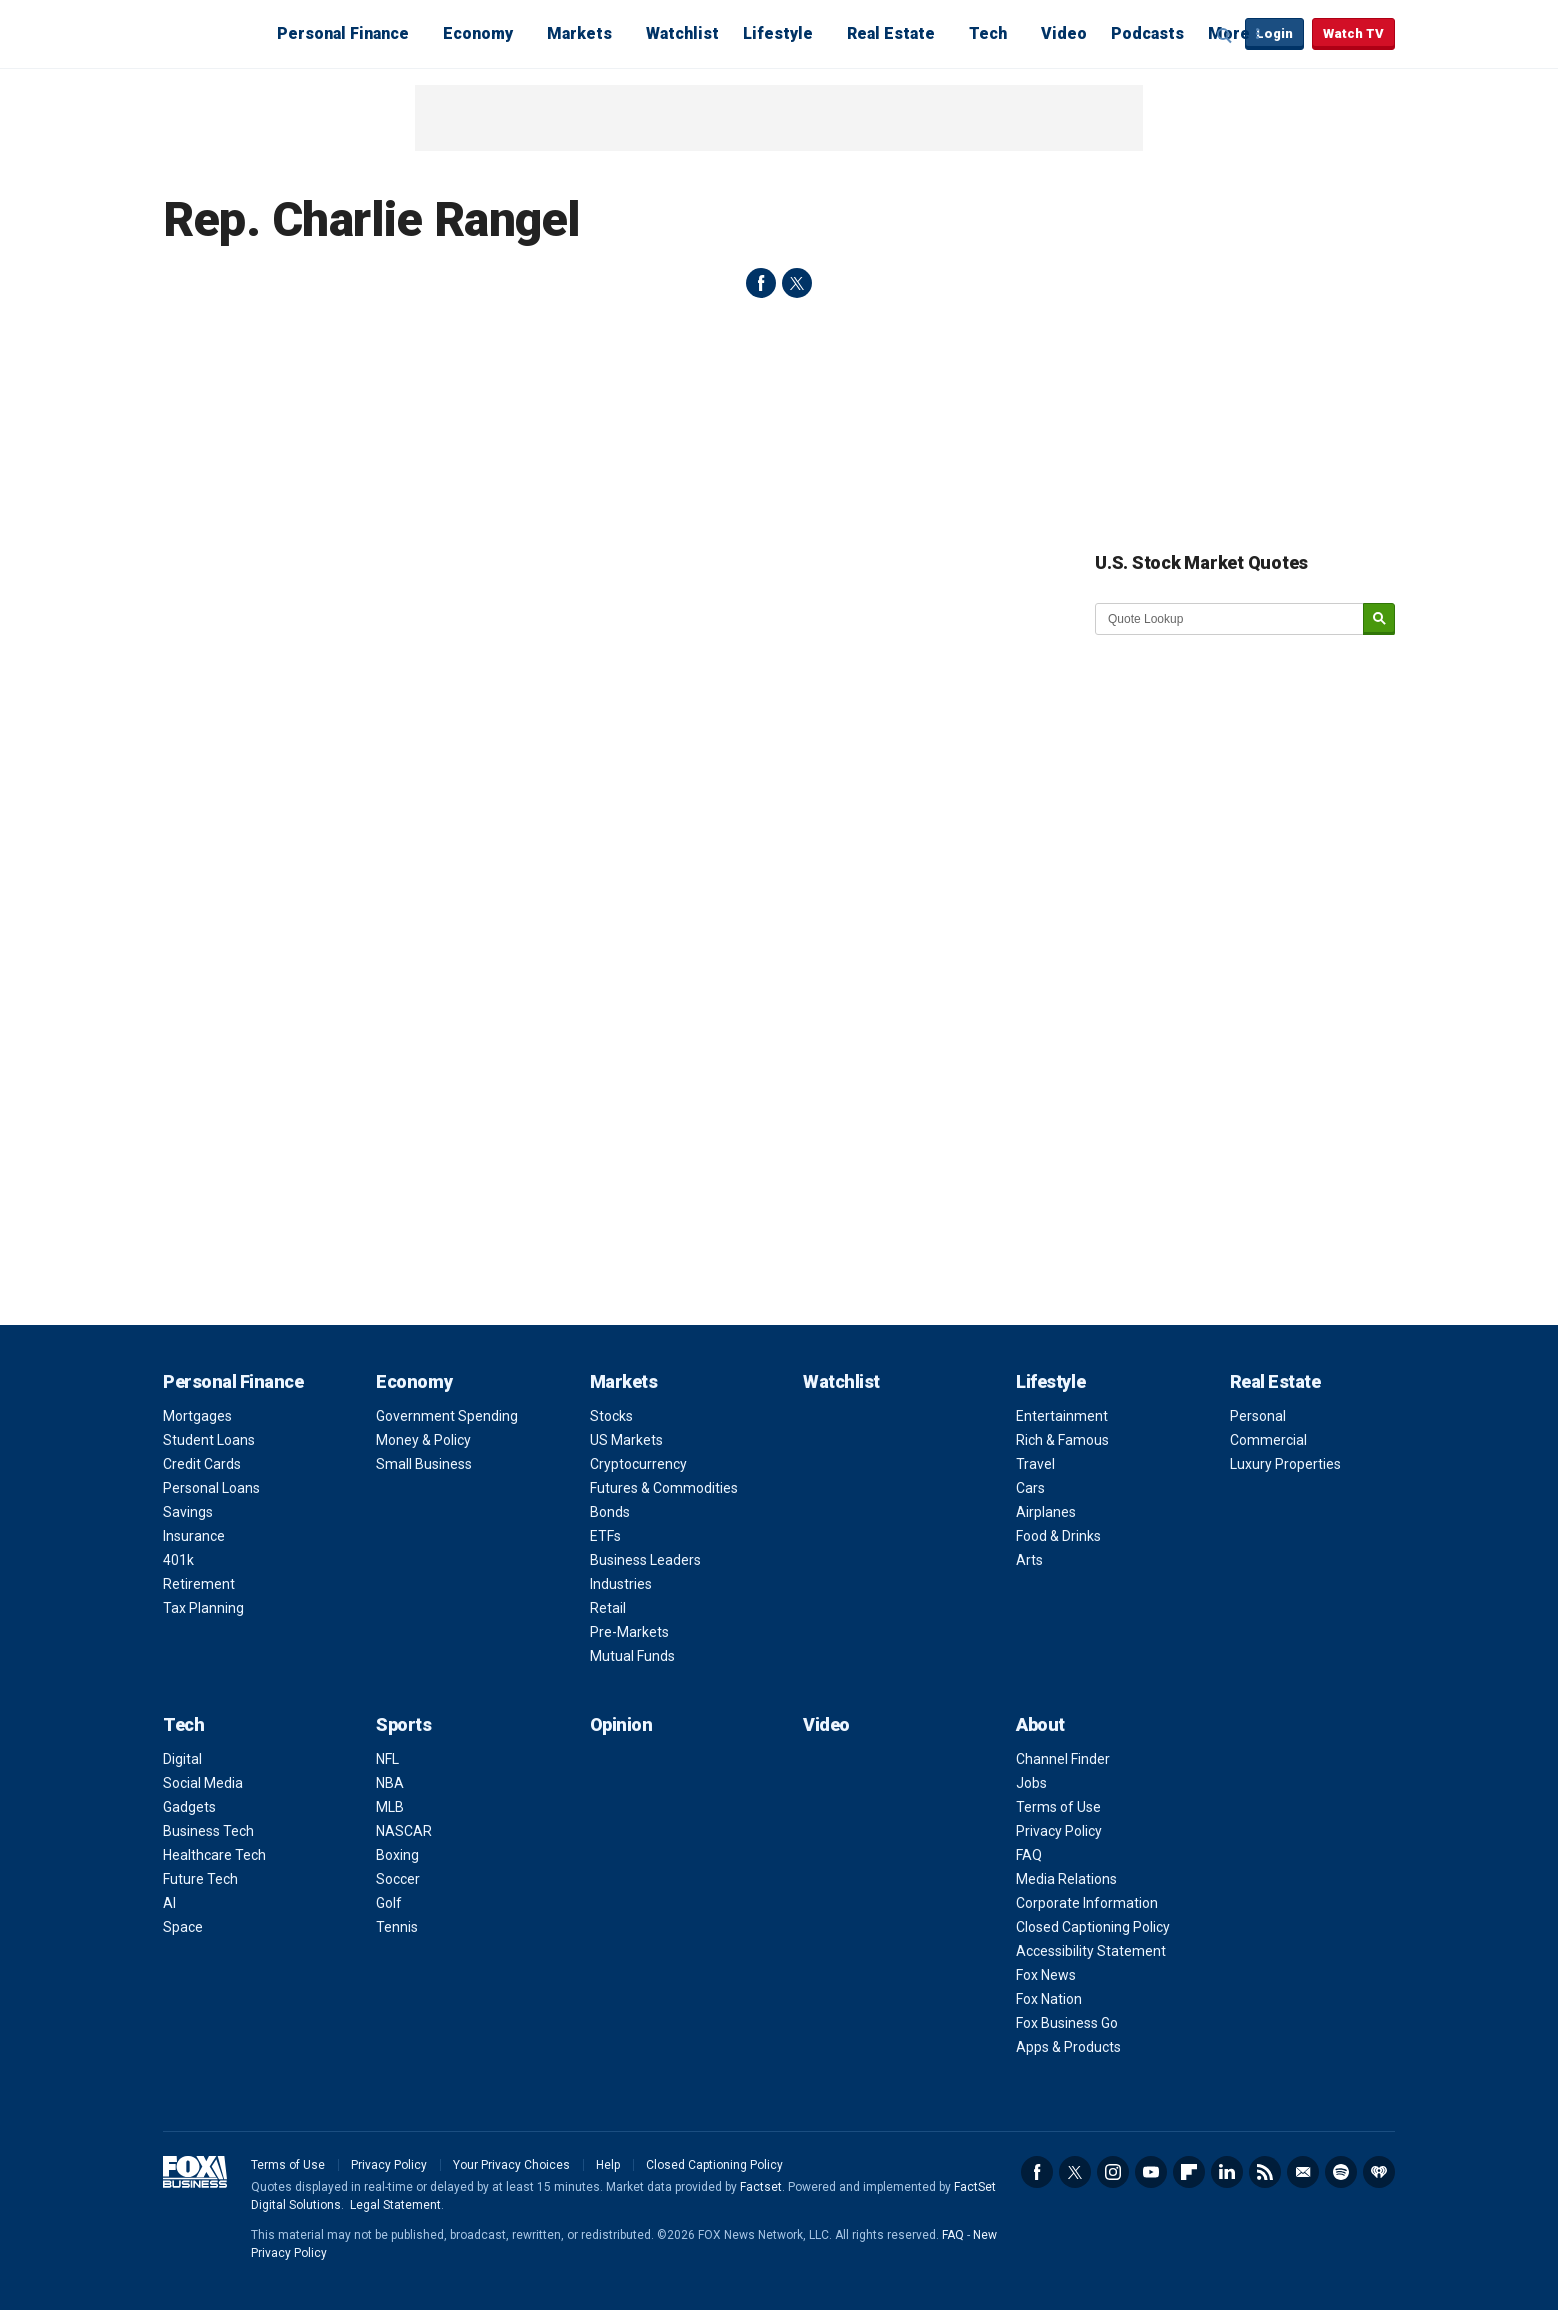 This screenshot has height=2310, width=1558. Describe the element at coordinates (200, 1879) in the screenshot. I see `Future Tech` at that location.